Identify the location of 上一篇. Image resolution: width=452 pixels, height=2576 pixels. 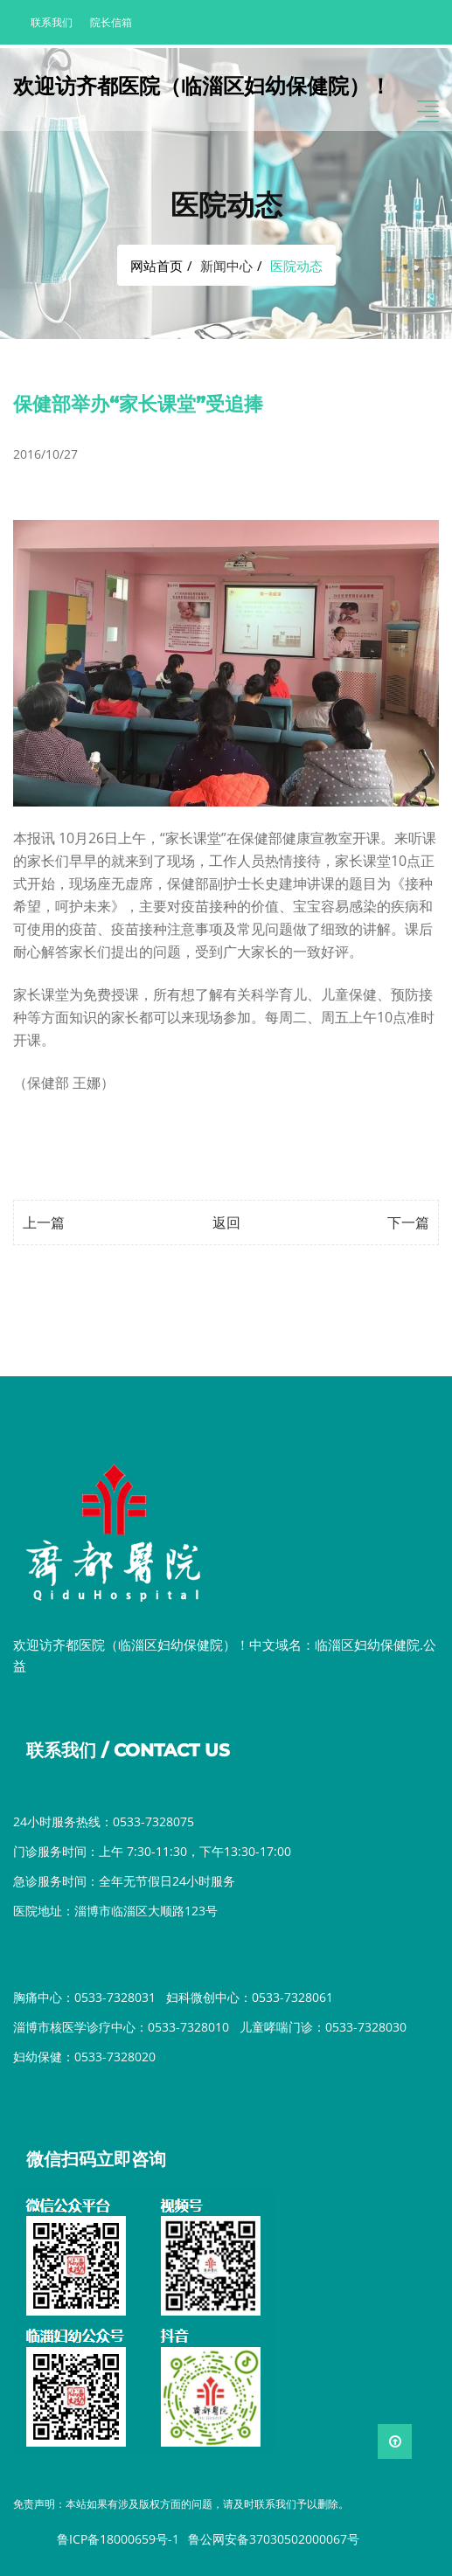
(44, 1222).